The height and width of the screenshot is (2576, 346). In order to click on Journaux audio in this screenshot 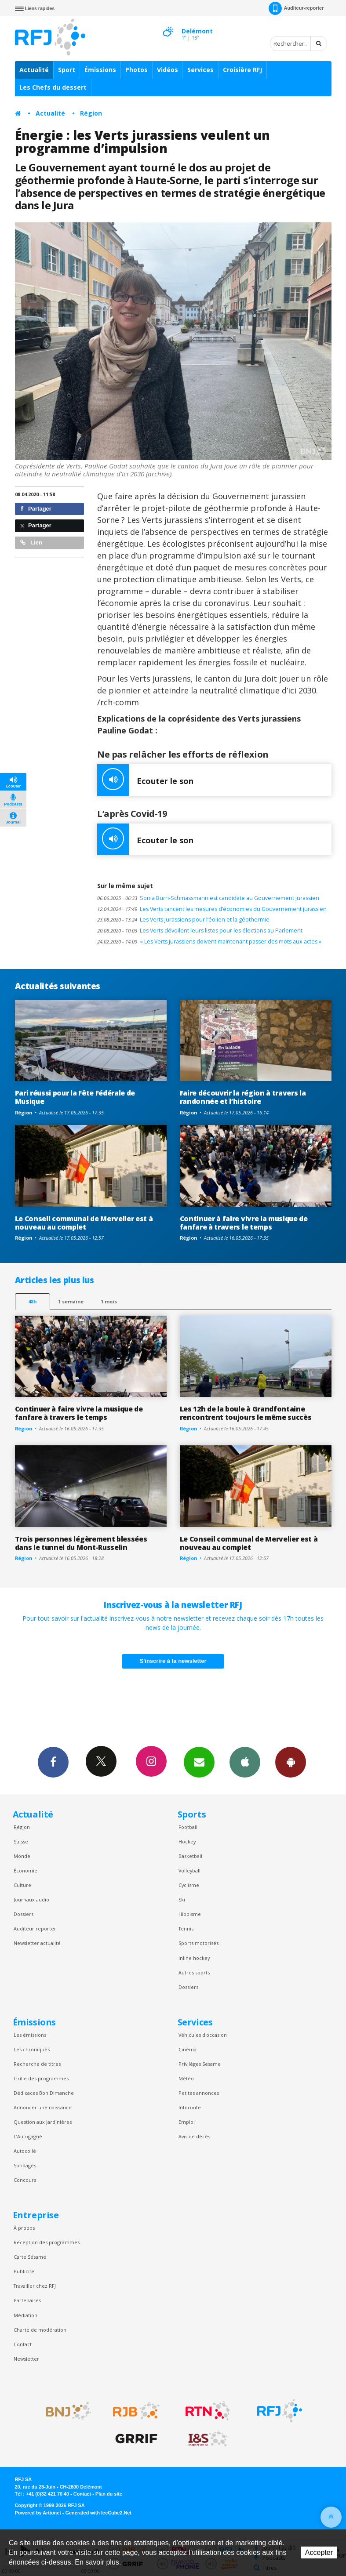, I will do `click(31, 1899)`.